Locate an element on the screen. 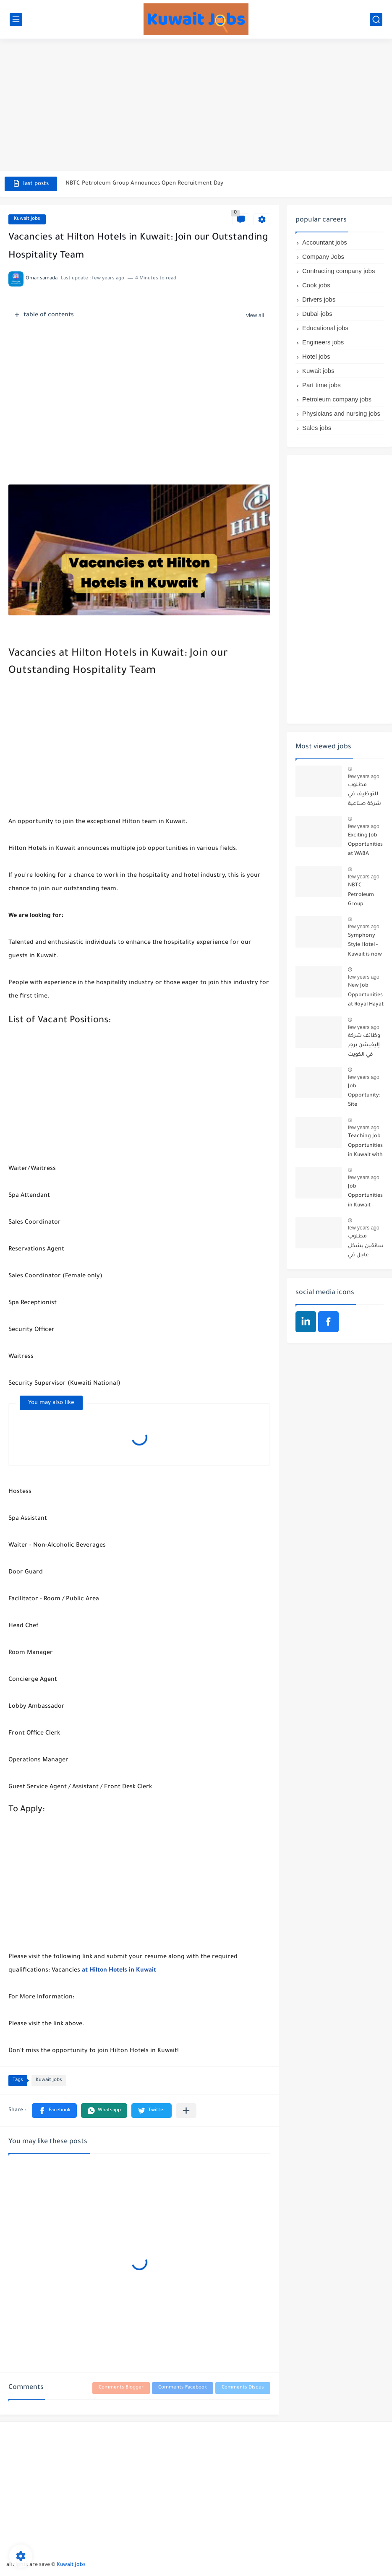  [button] is located at coordinates (54, 2110).